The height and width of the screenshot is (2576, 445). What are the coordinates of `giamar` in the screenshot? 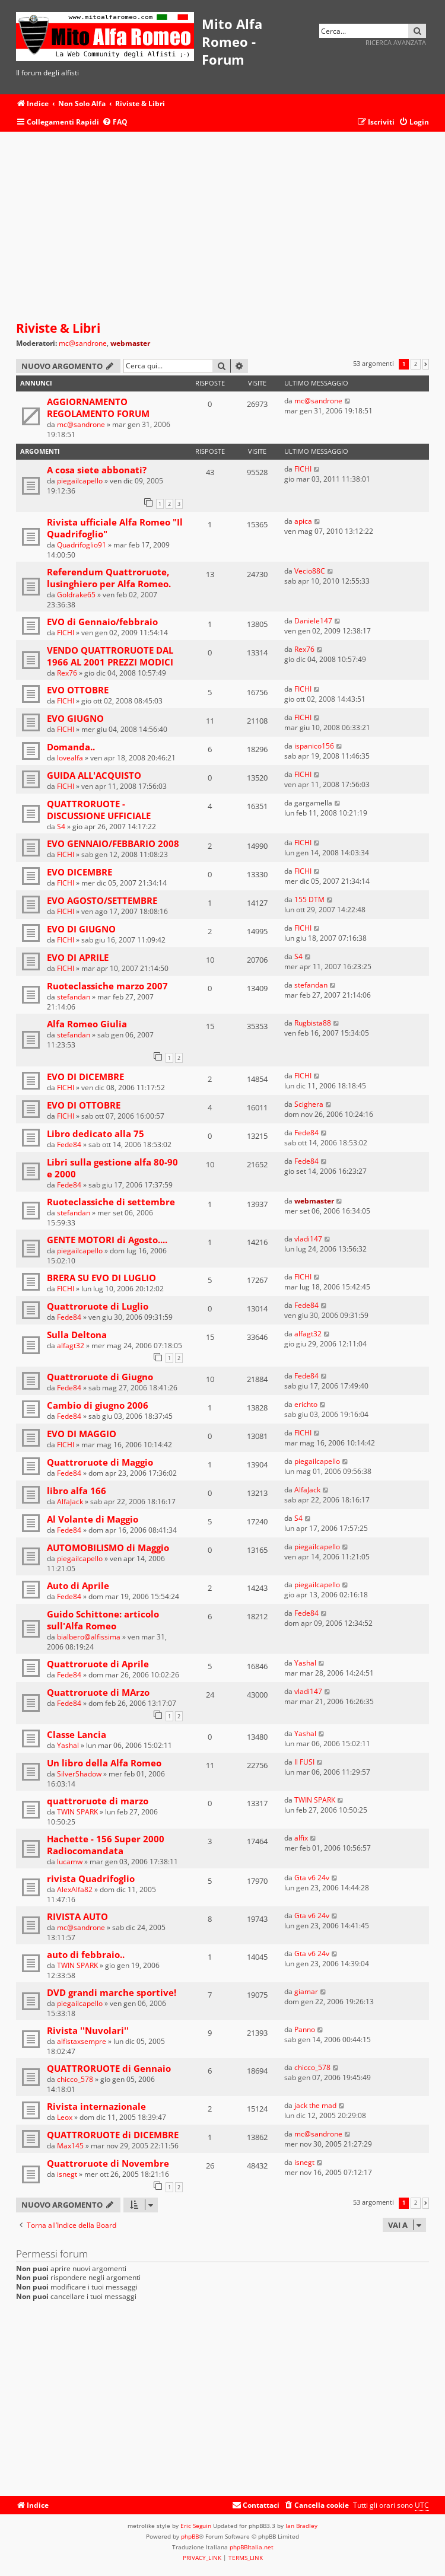 It's located at (306, 1991).